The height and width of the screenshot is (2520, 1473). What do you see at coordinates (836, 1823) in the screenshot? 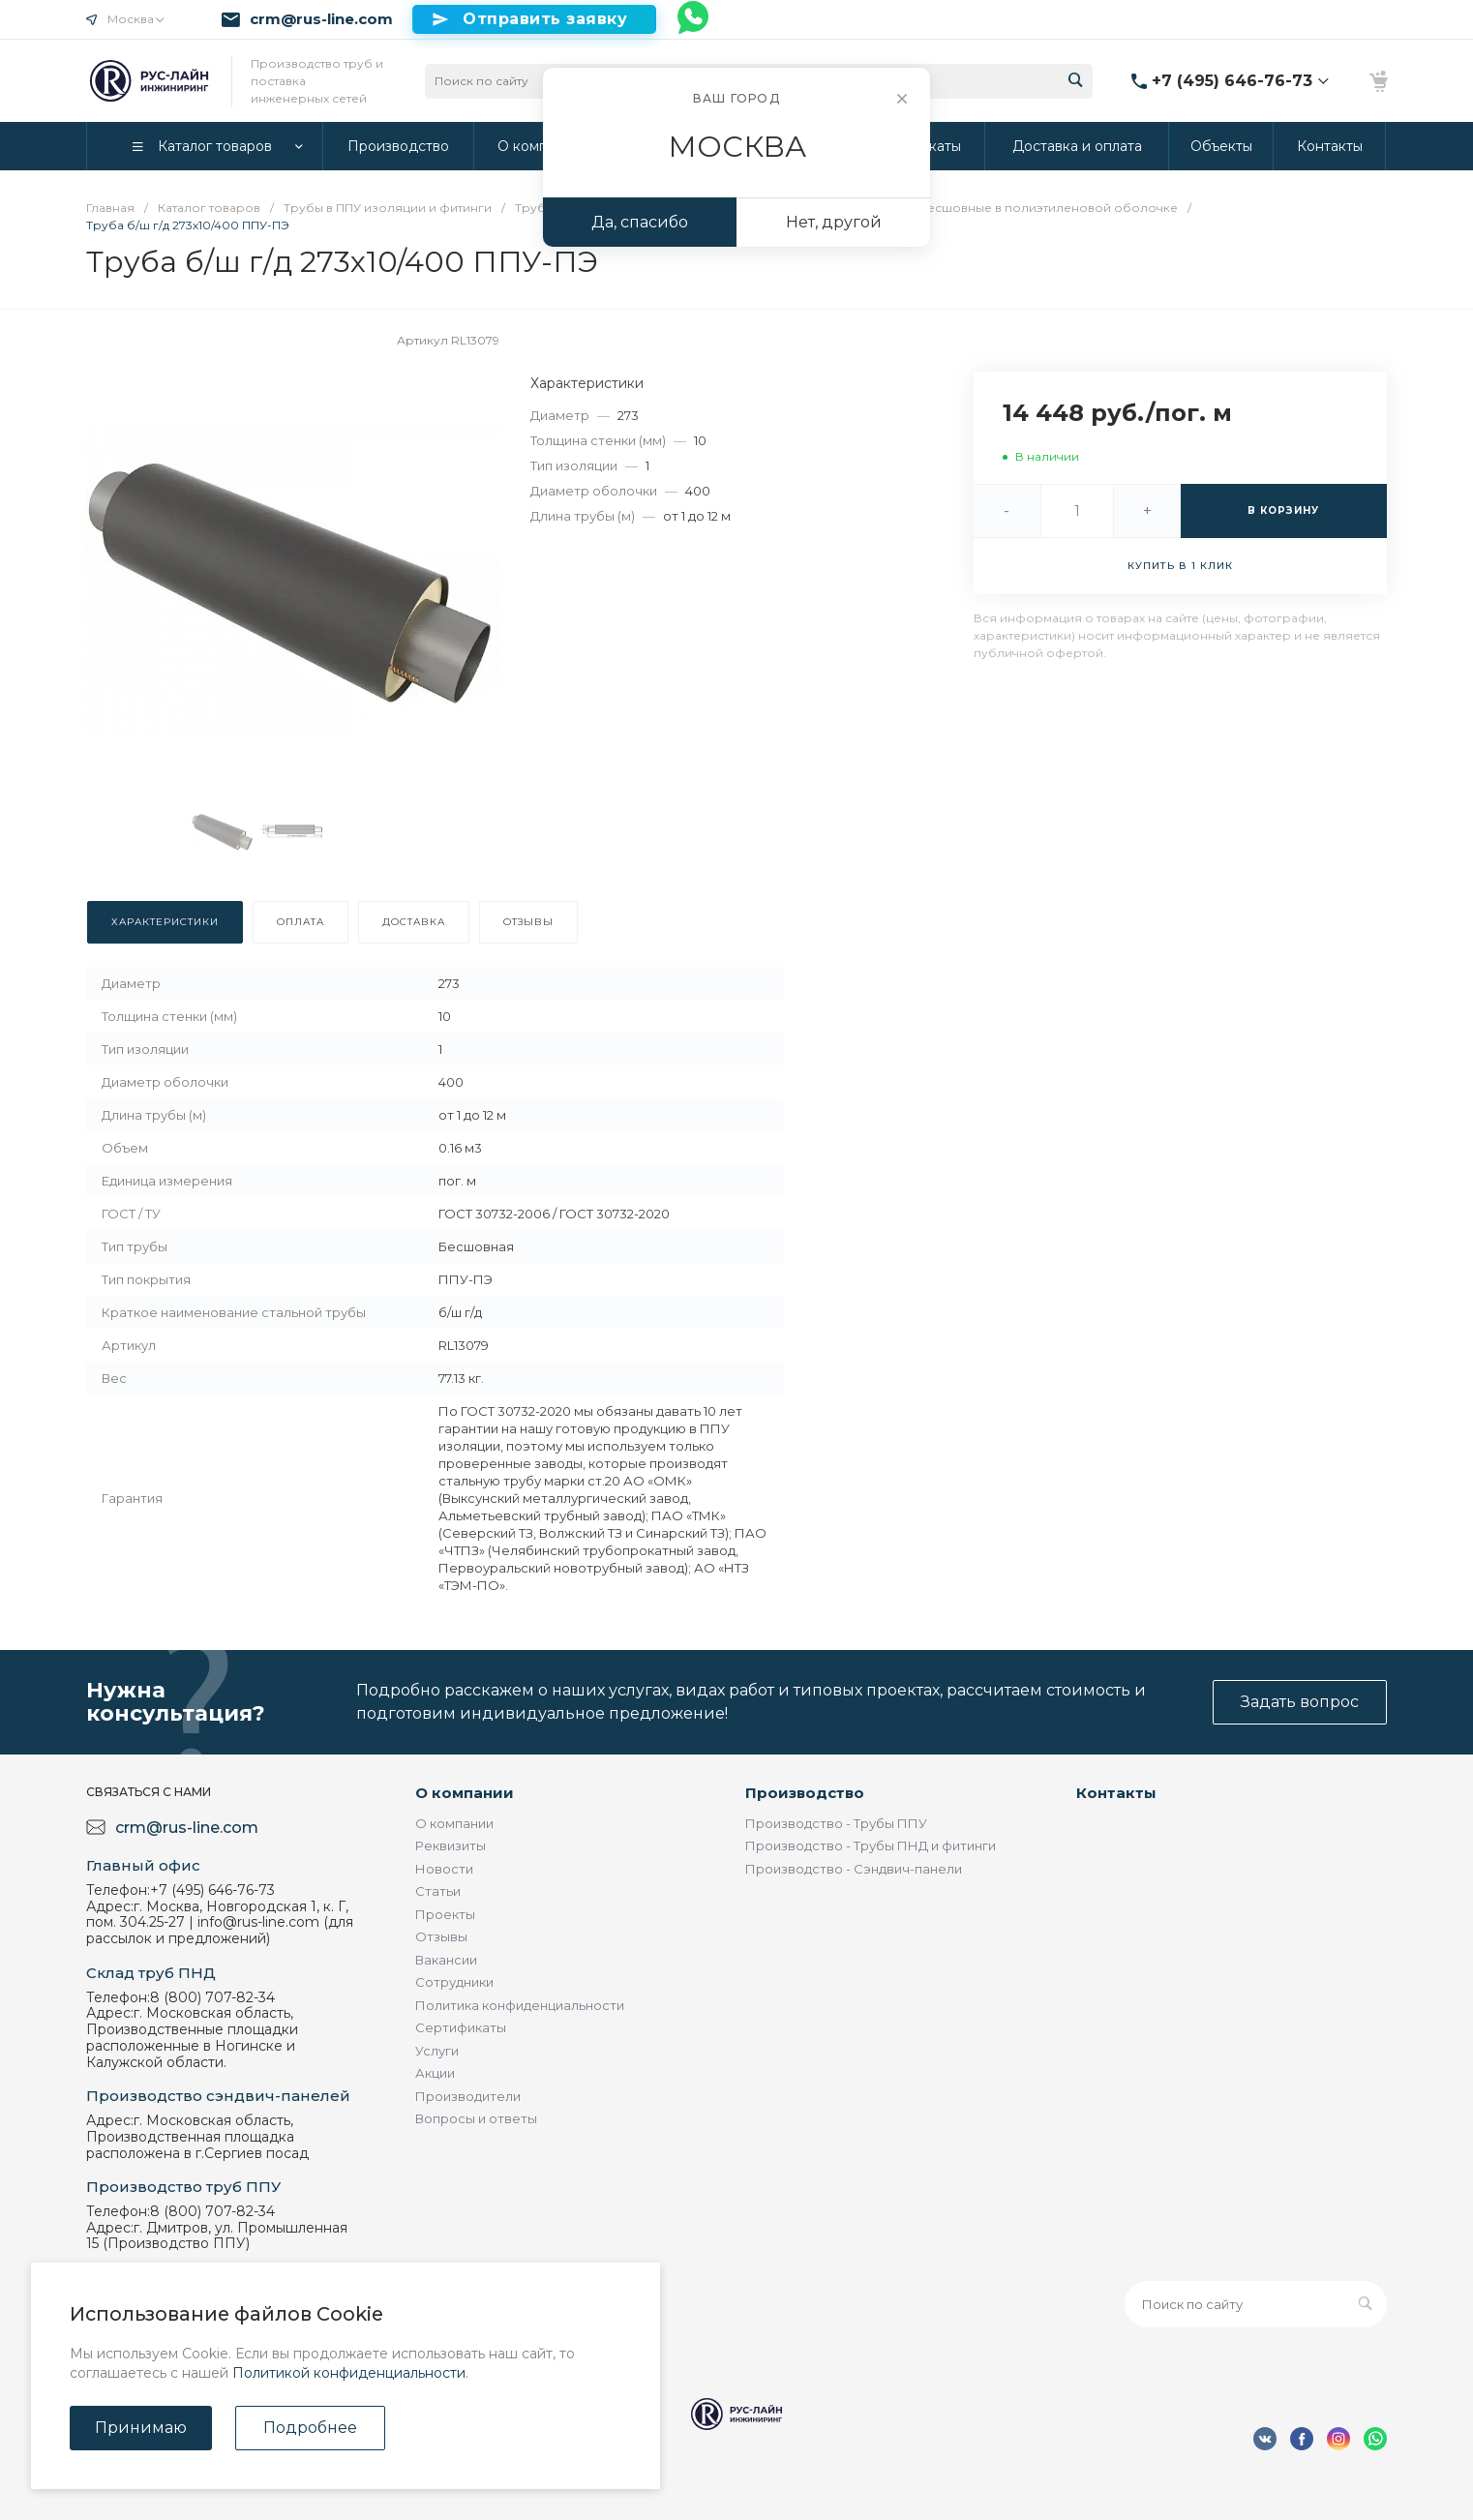
I see `Производство - Трубы ППУ` at bounding box center [836, 1823].